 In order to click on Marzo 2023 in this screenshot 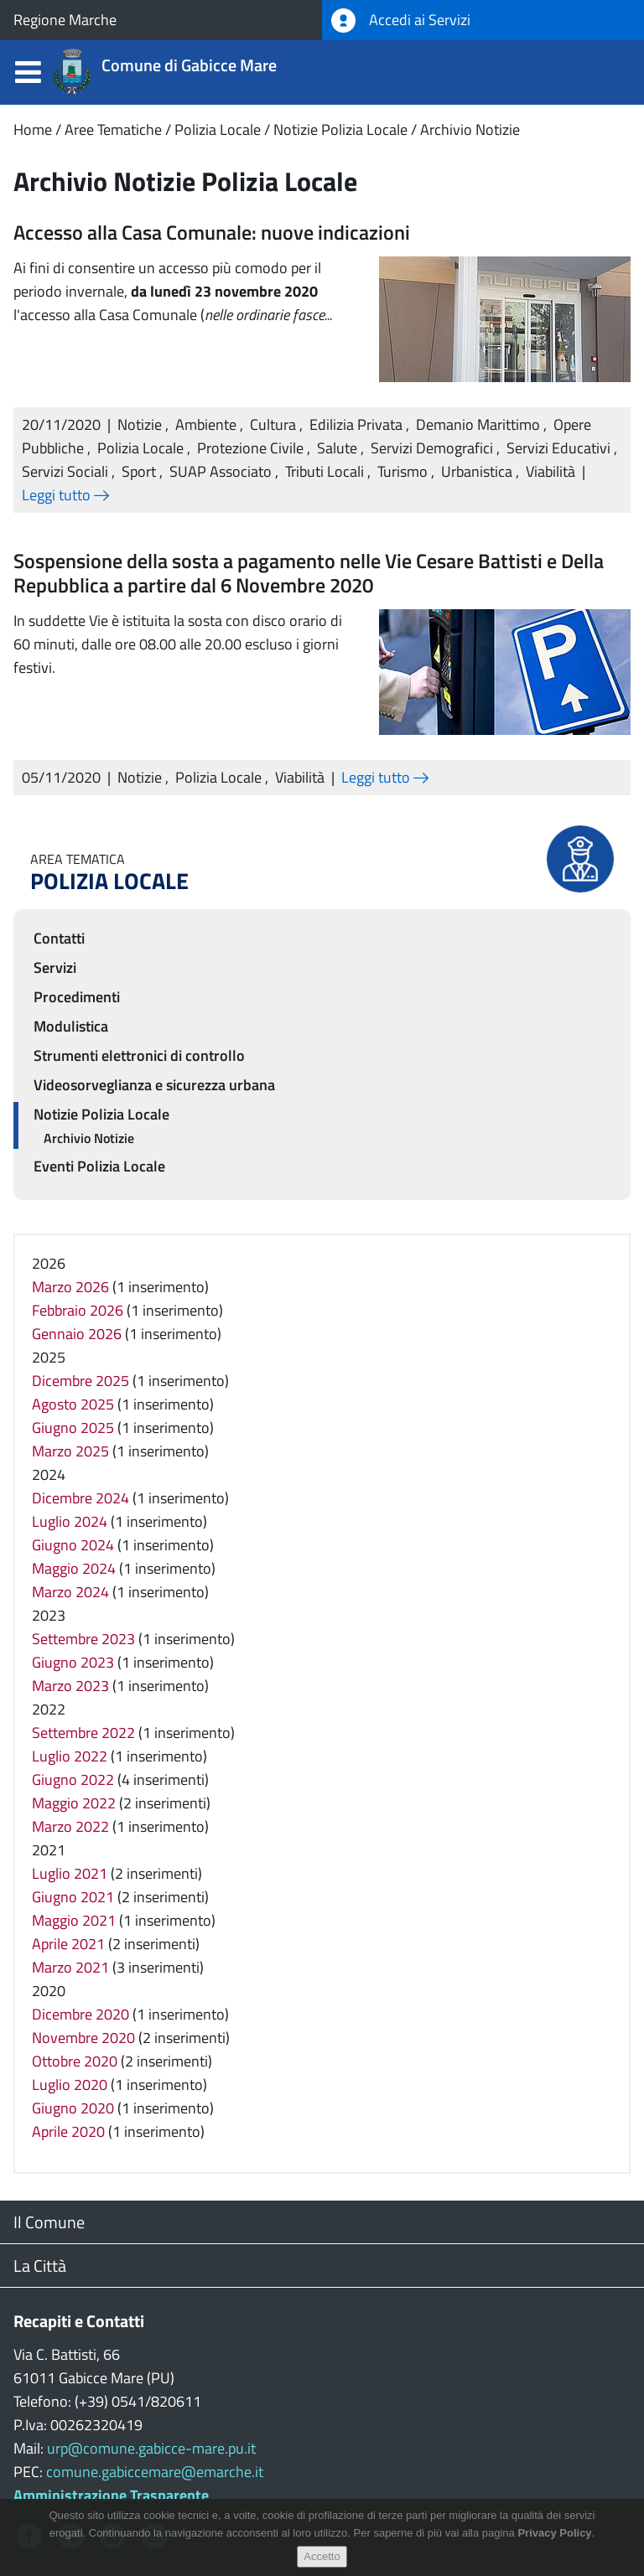, I will do `click(70, 1685)`.